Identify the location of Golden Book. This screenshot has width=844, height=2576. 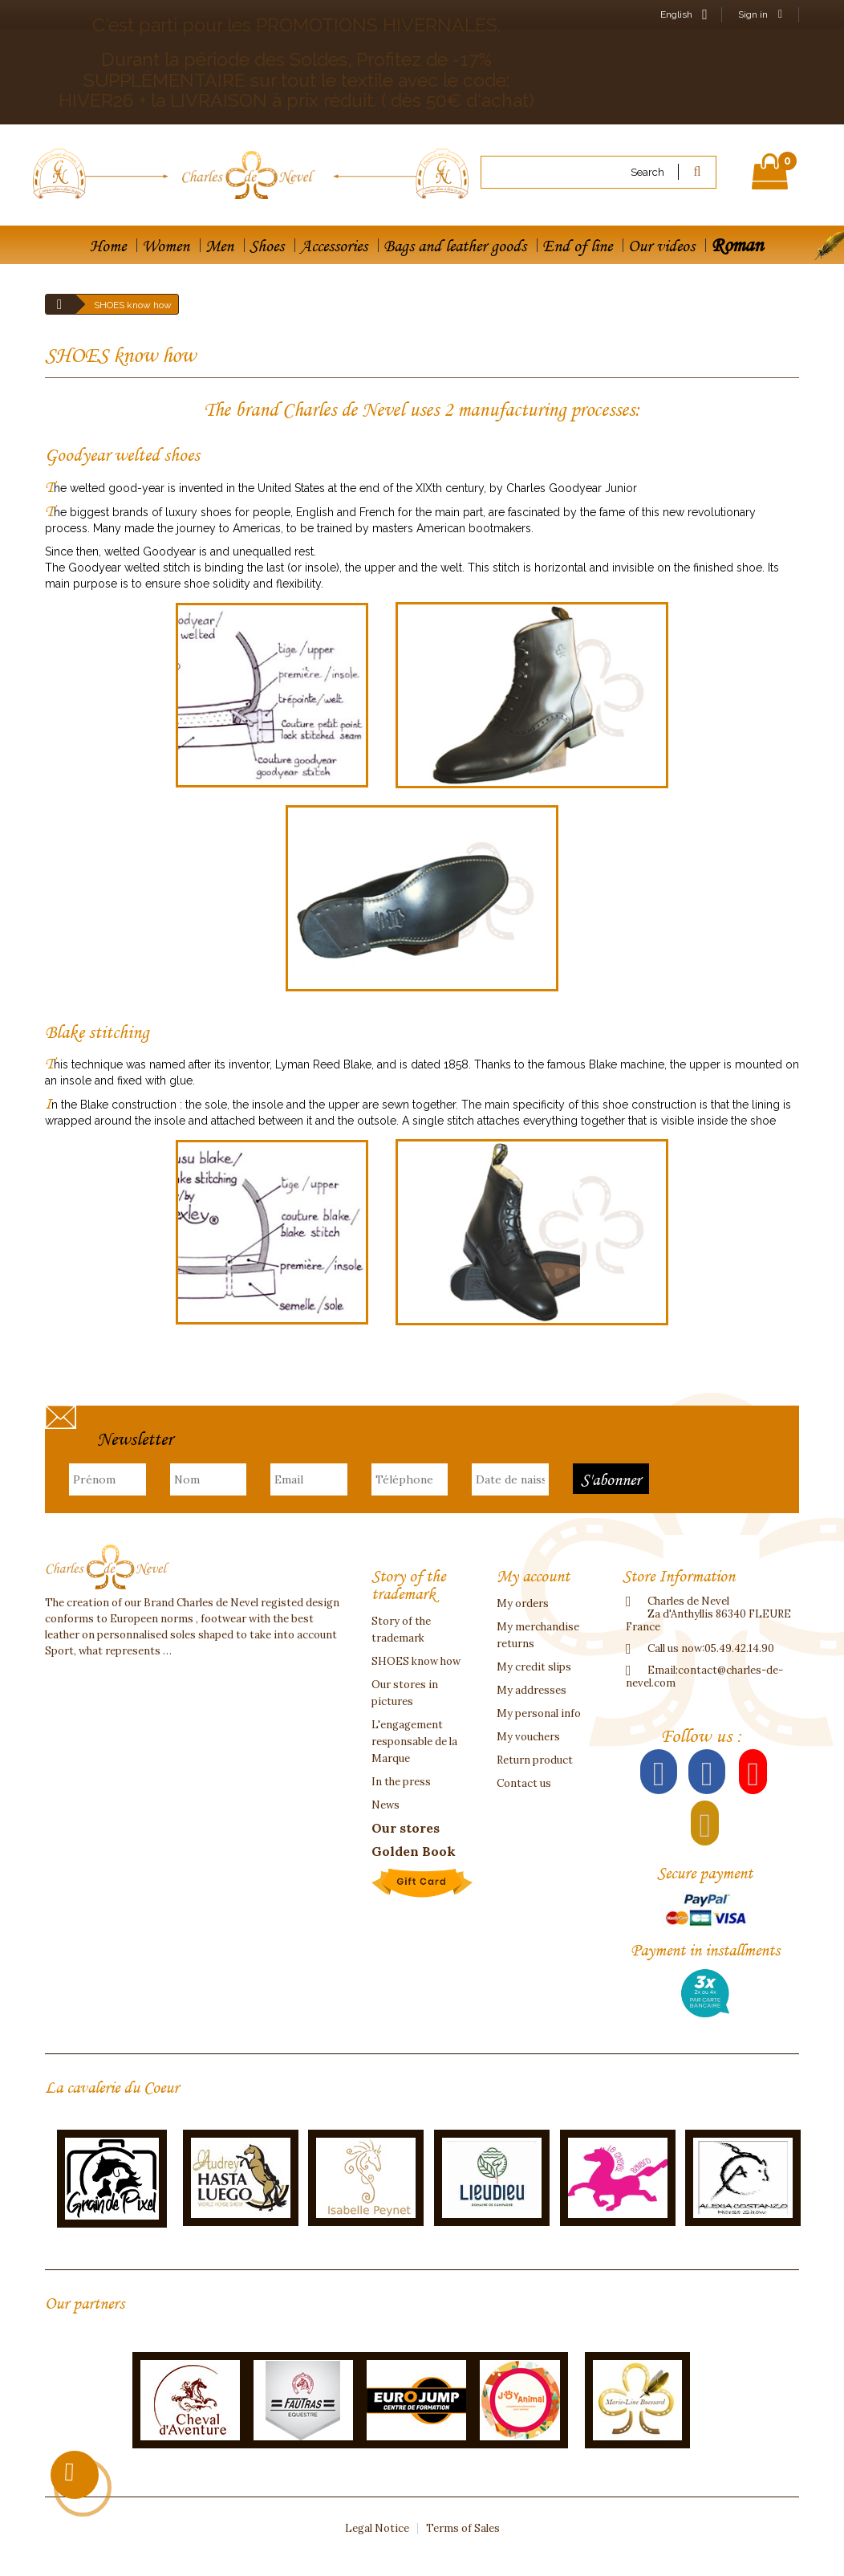
(413, 1851).